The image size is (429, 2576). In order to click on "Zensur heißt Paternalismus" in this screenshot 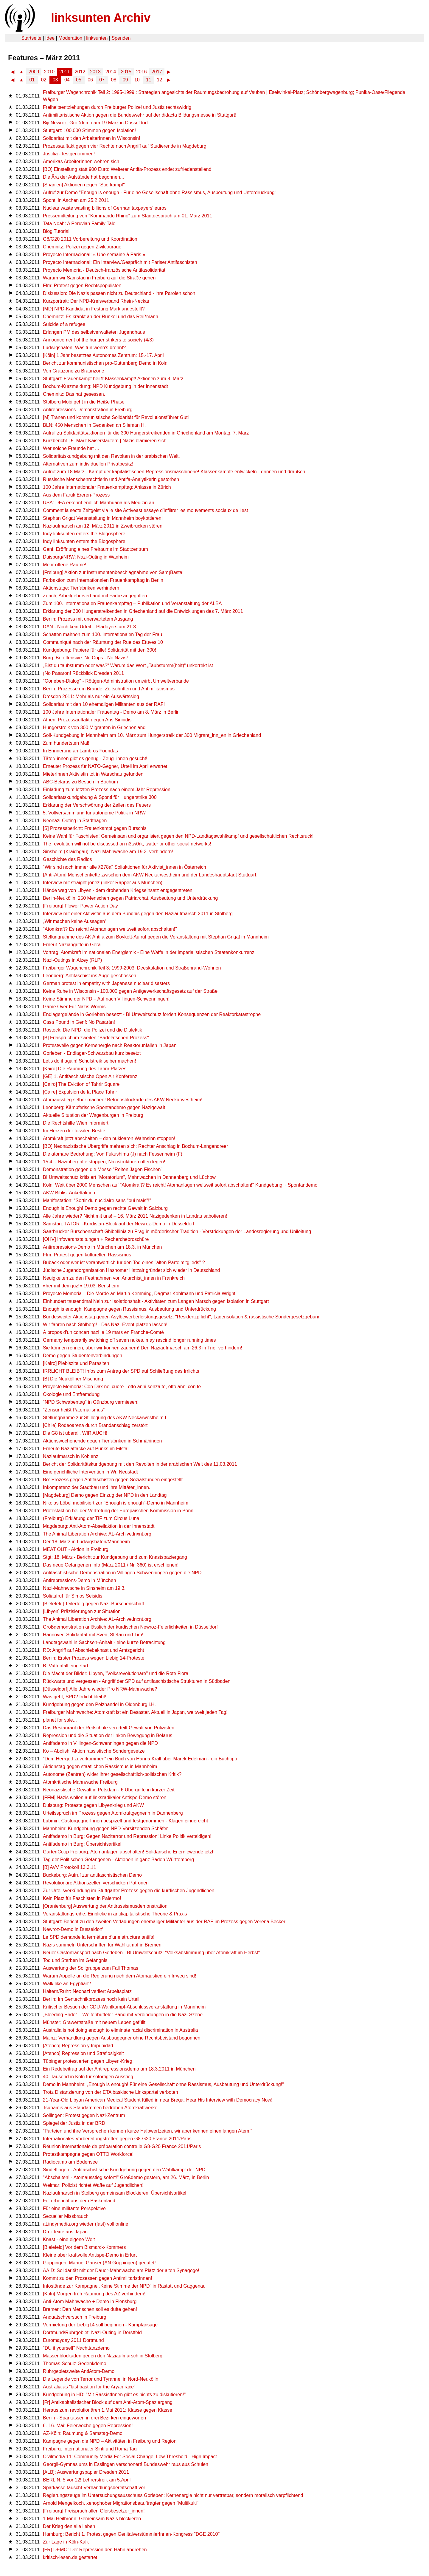, I will do `click(74, 1409)`.